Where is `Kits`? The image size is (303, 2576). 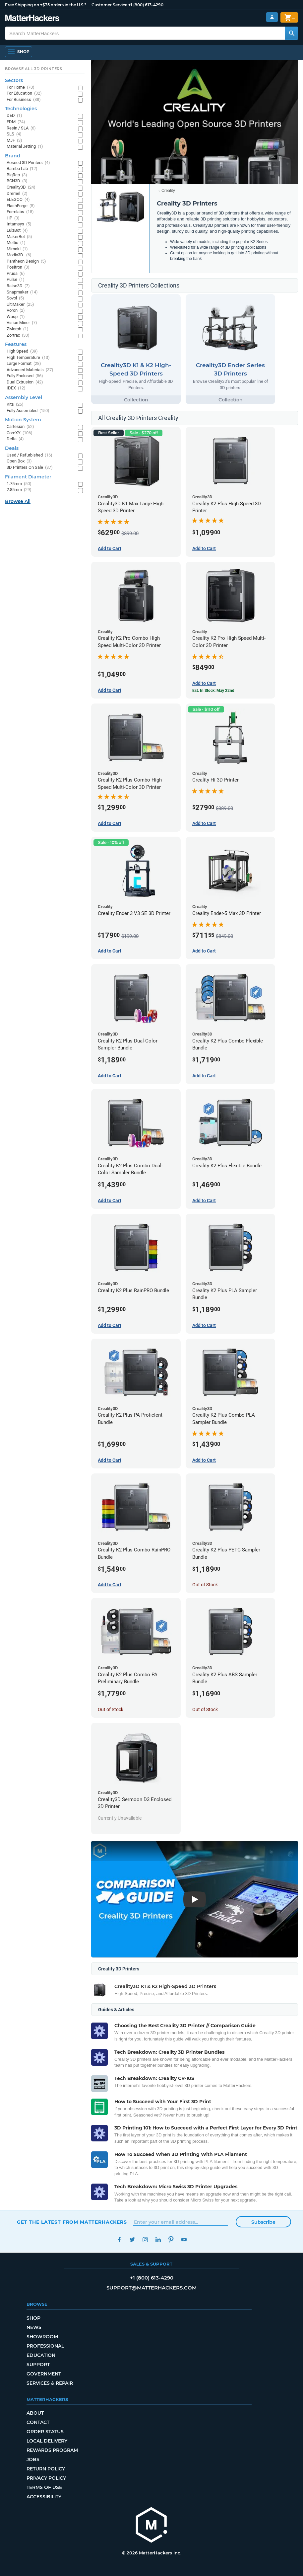 Kits is located at coordinates (15, 404).